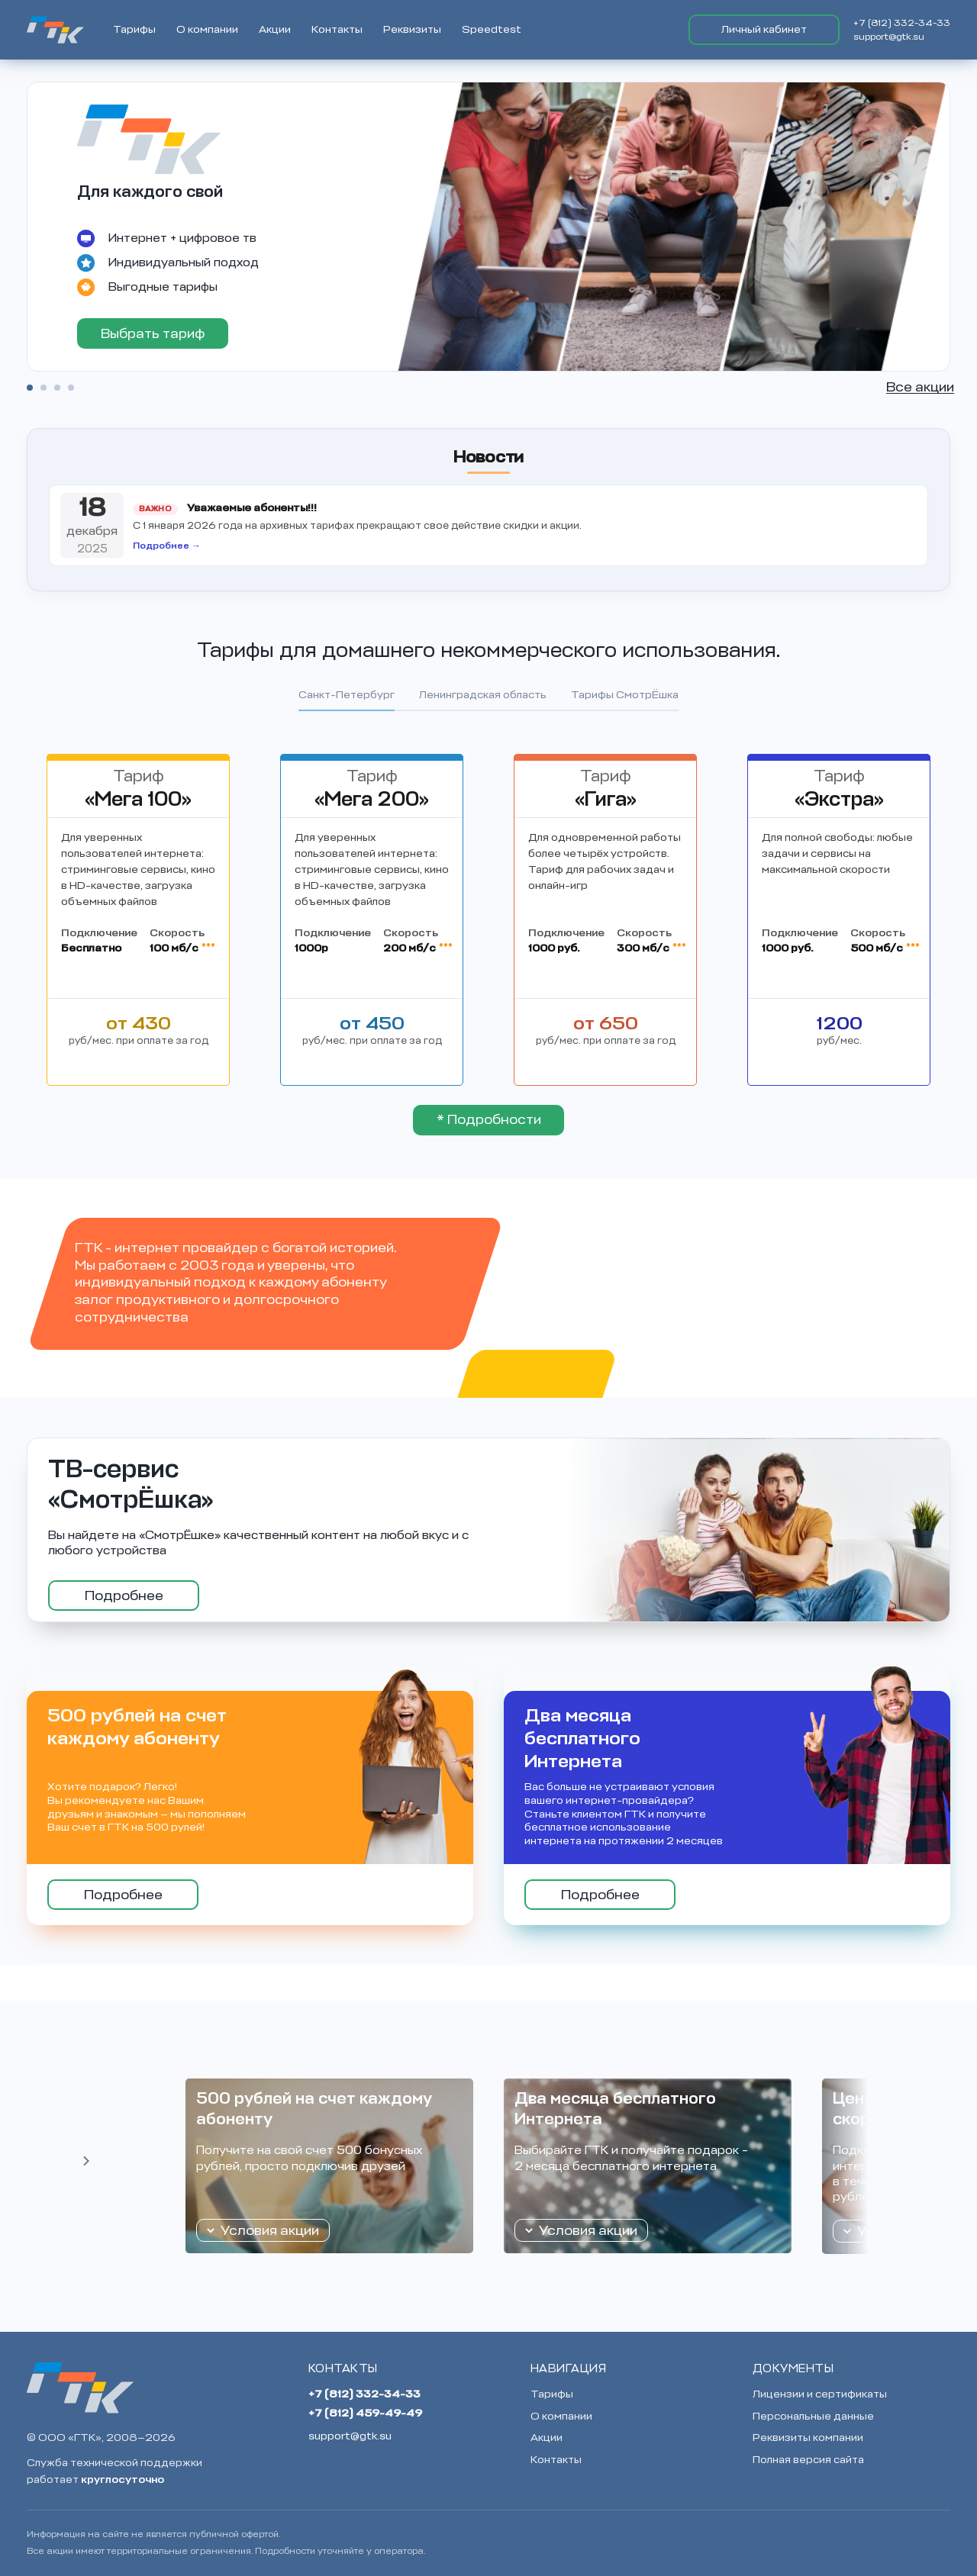 The height and width of the screenshot is (2576, 977). I want to click on Условия акции, so click(270, 2230).